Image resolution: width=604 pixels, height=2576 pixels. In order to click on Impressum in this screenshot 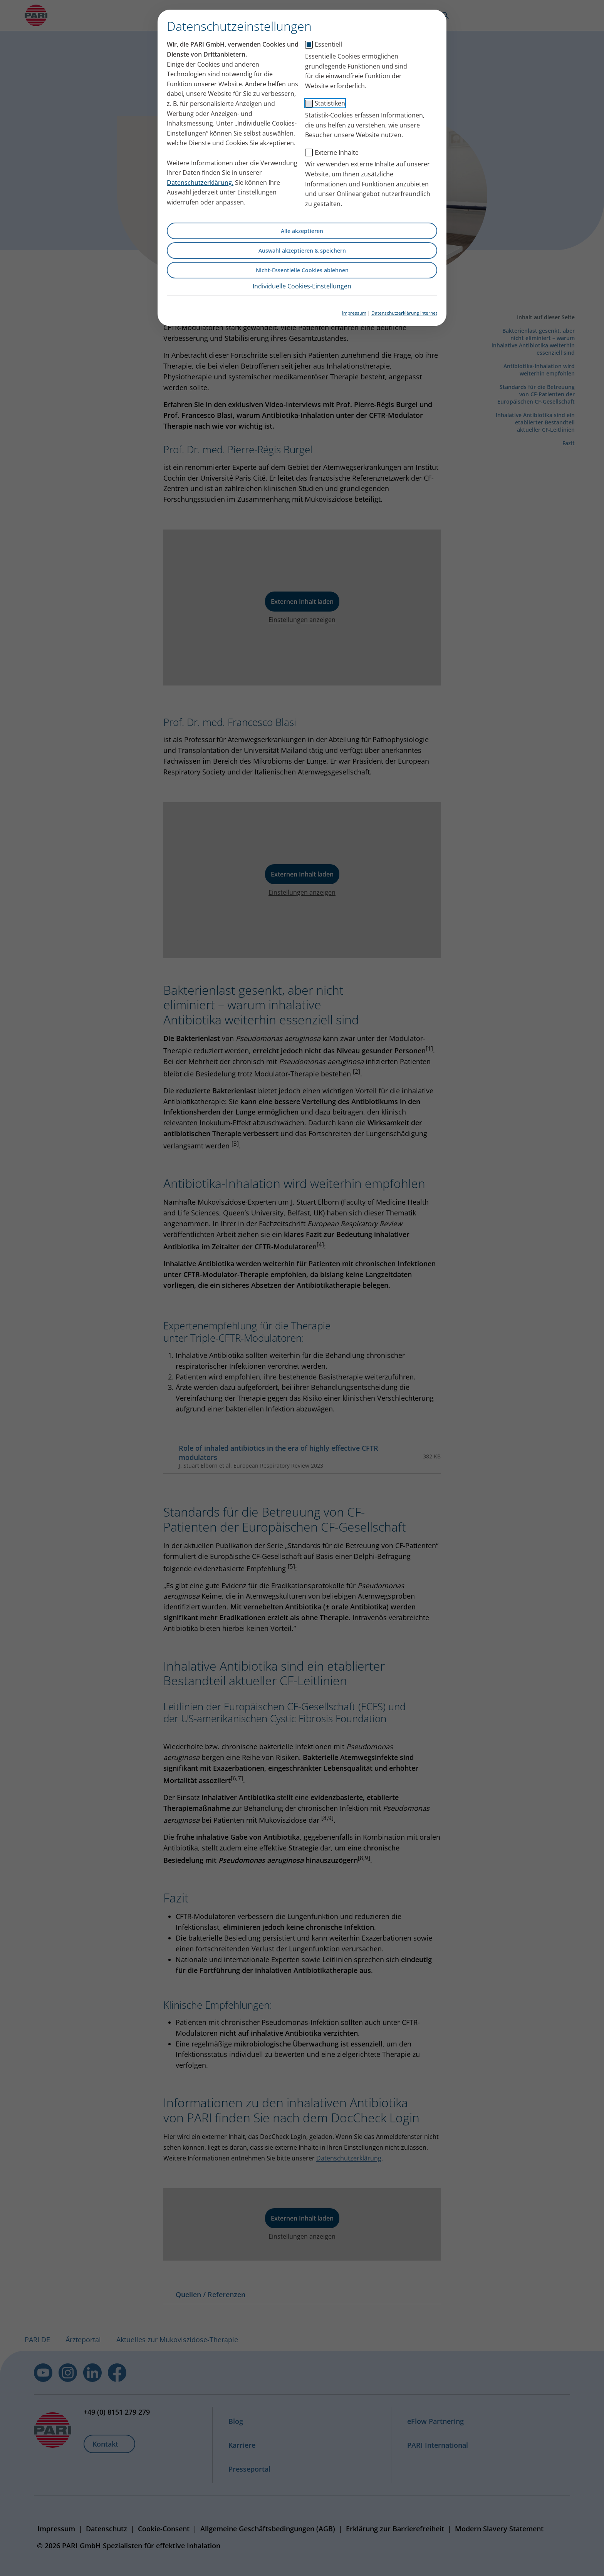, I will do `click(354, 313)`.